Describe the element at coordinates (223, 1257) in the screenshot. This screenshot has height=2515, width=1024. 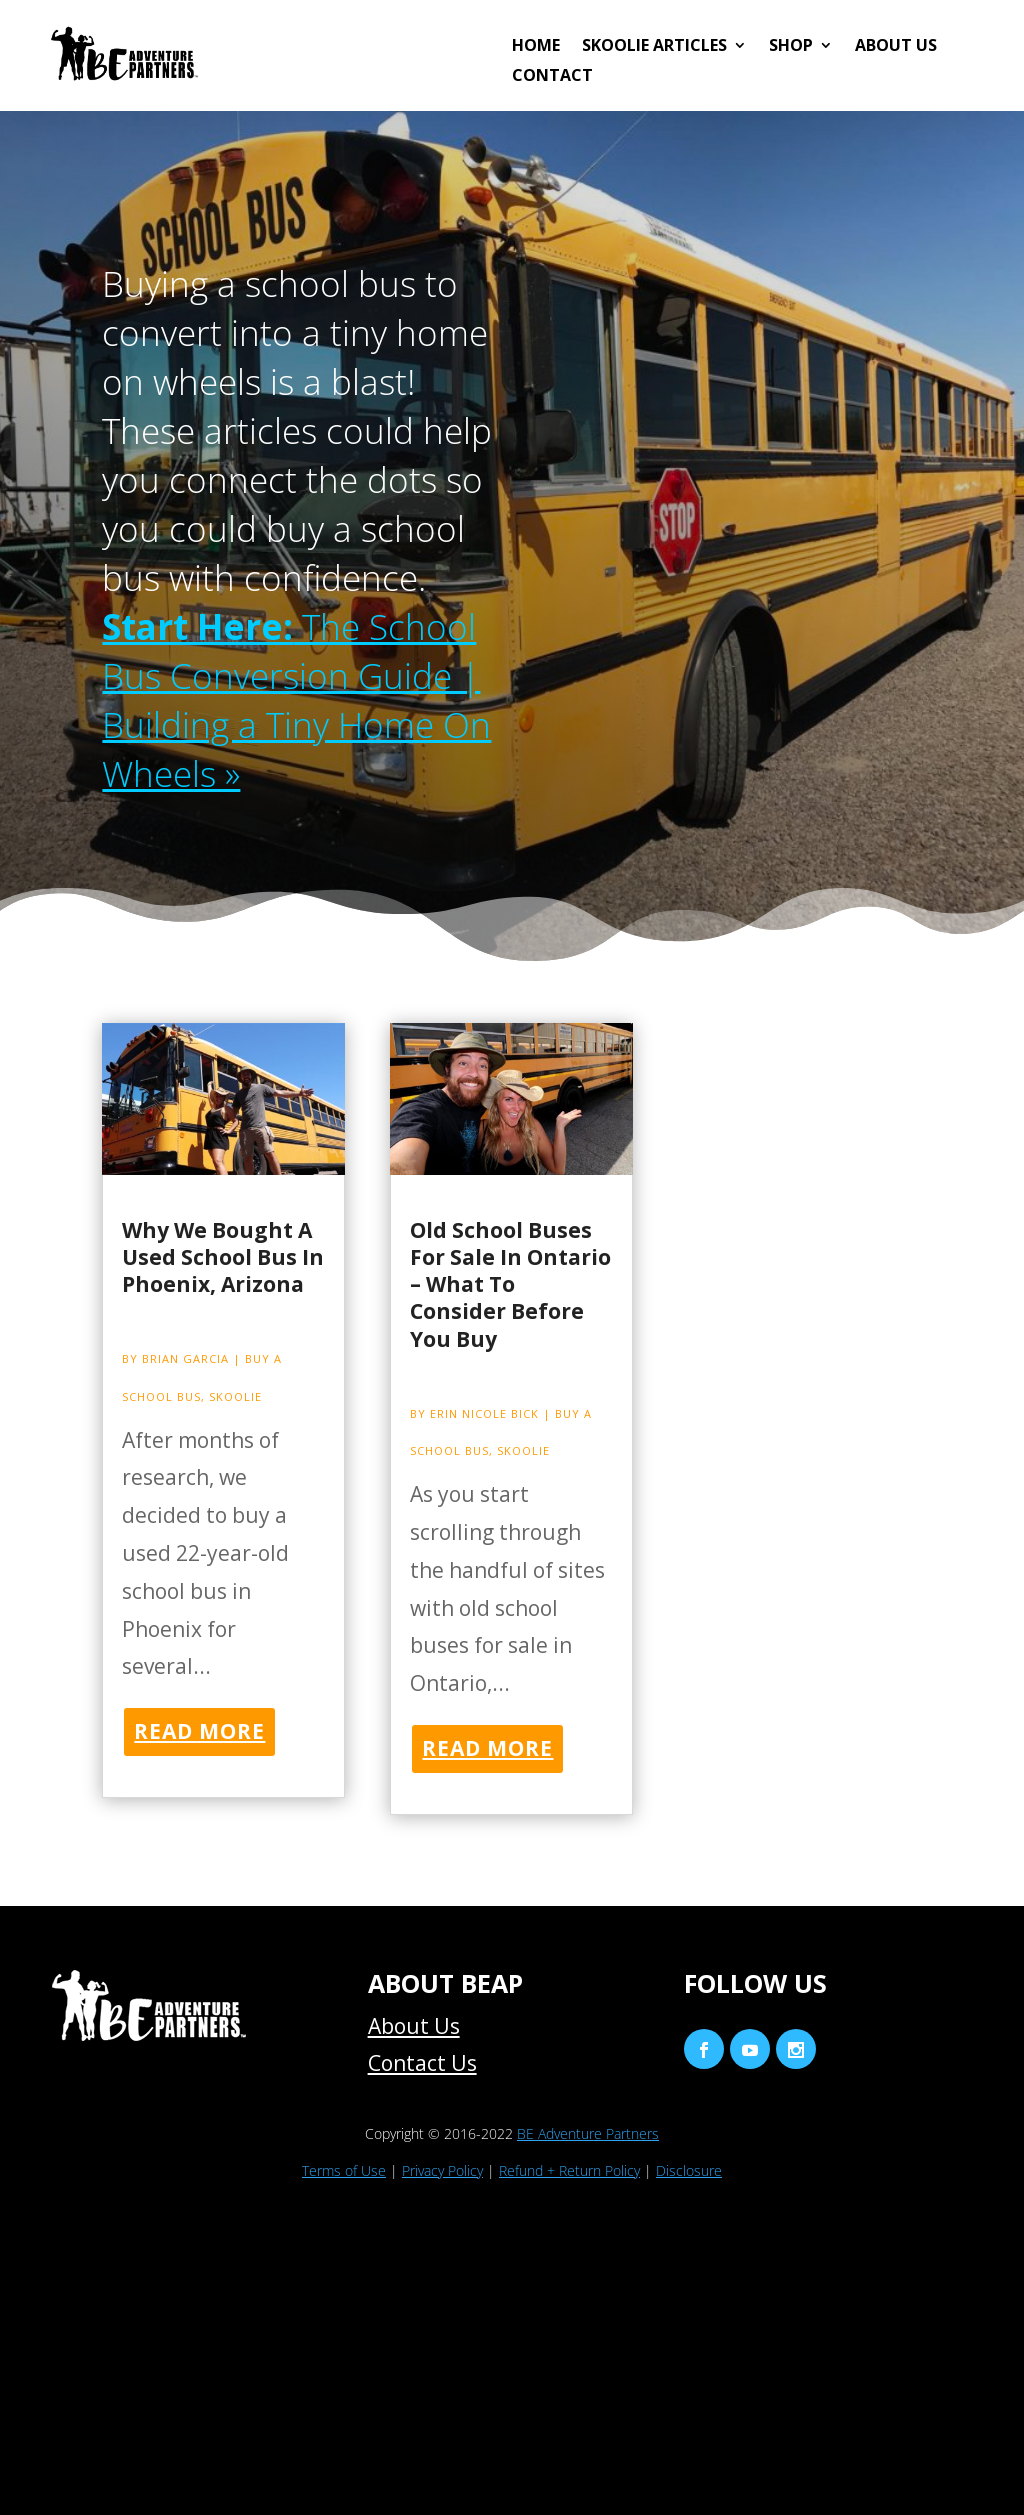
I see `Why We Bought A Used School Bus In Phoenix, Arizona` at that location.